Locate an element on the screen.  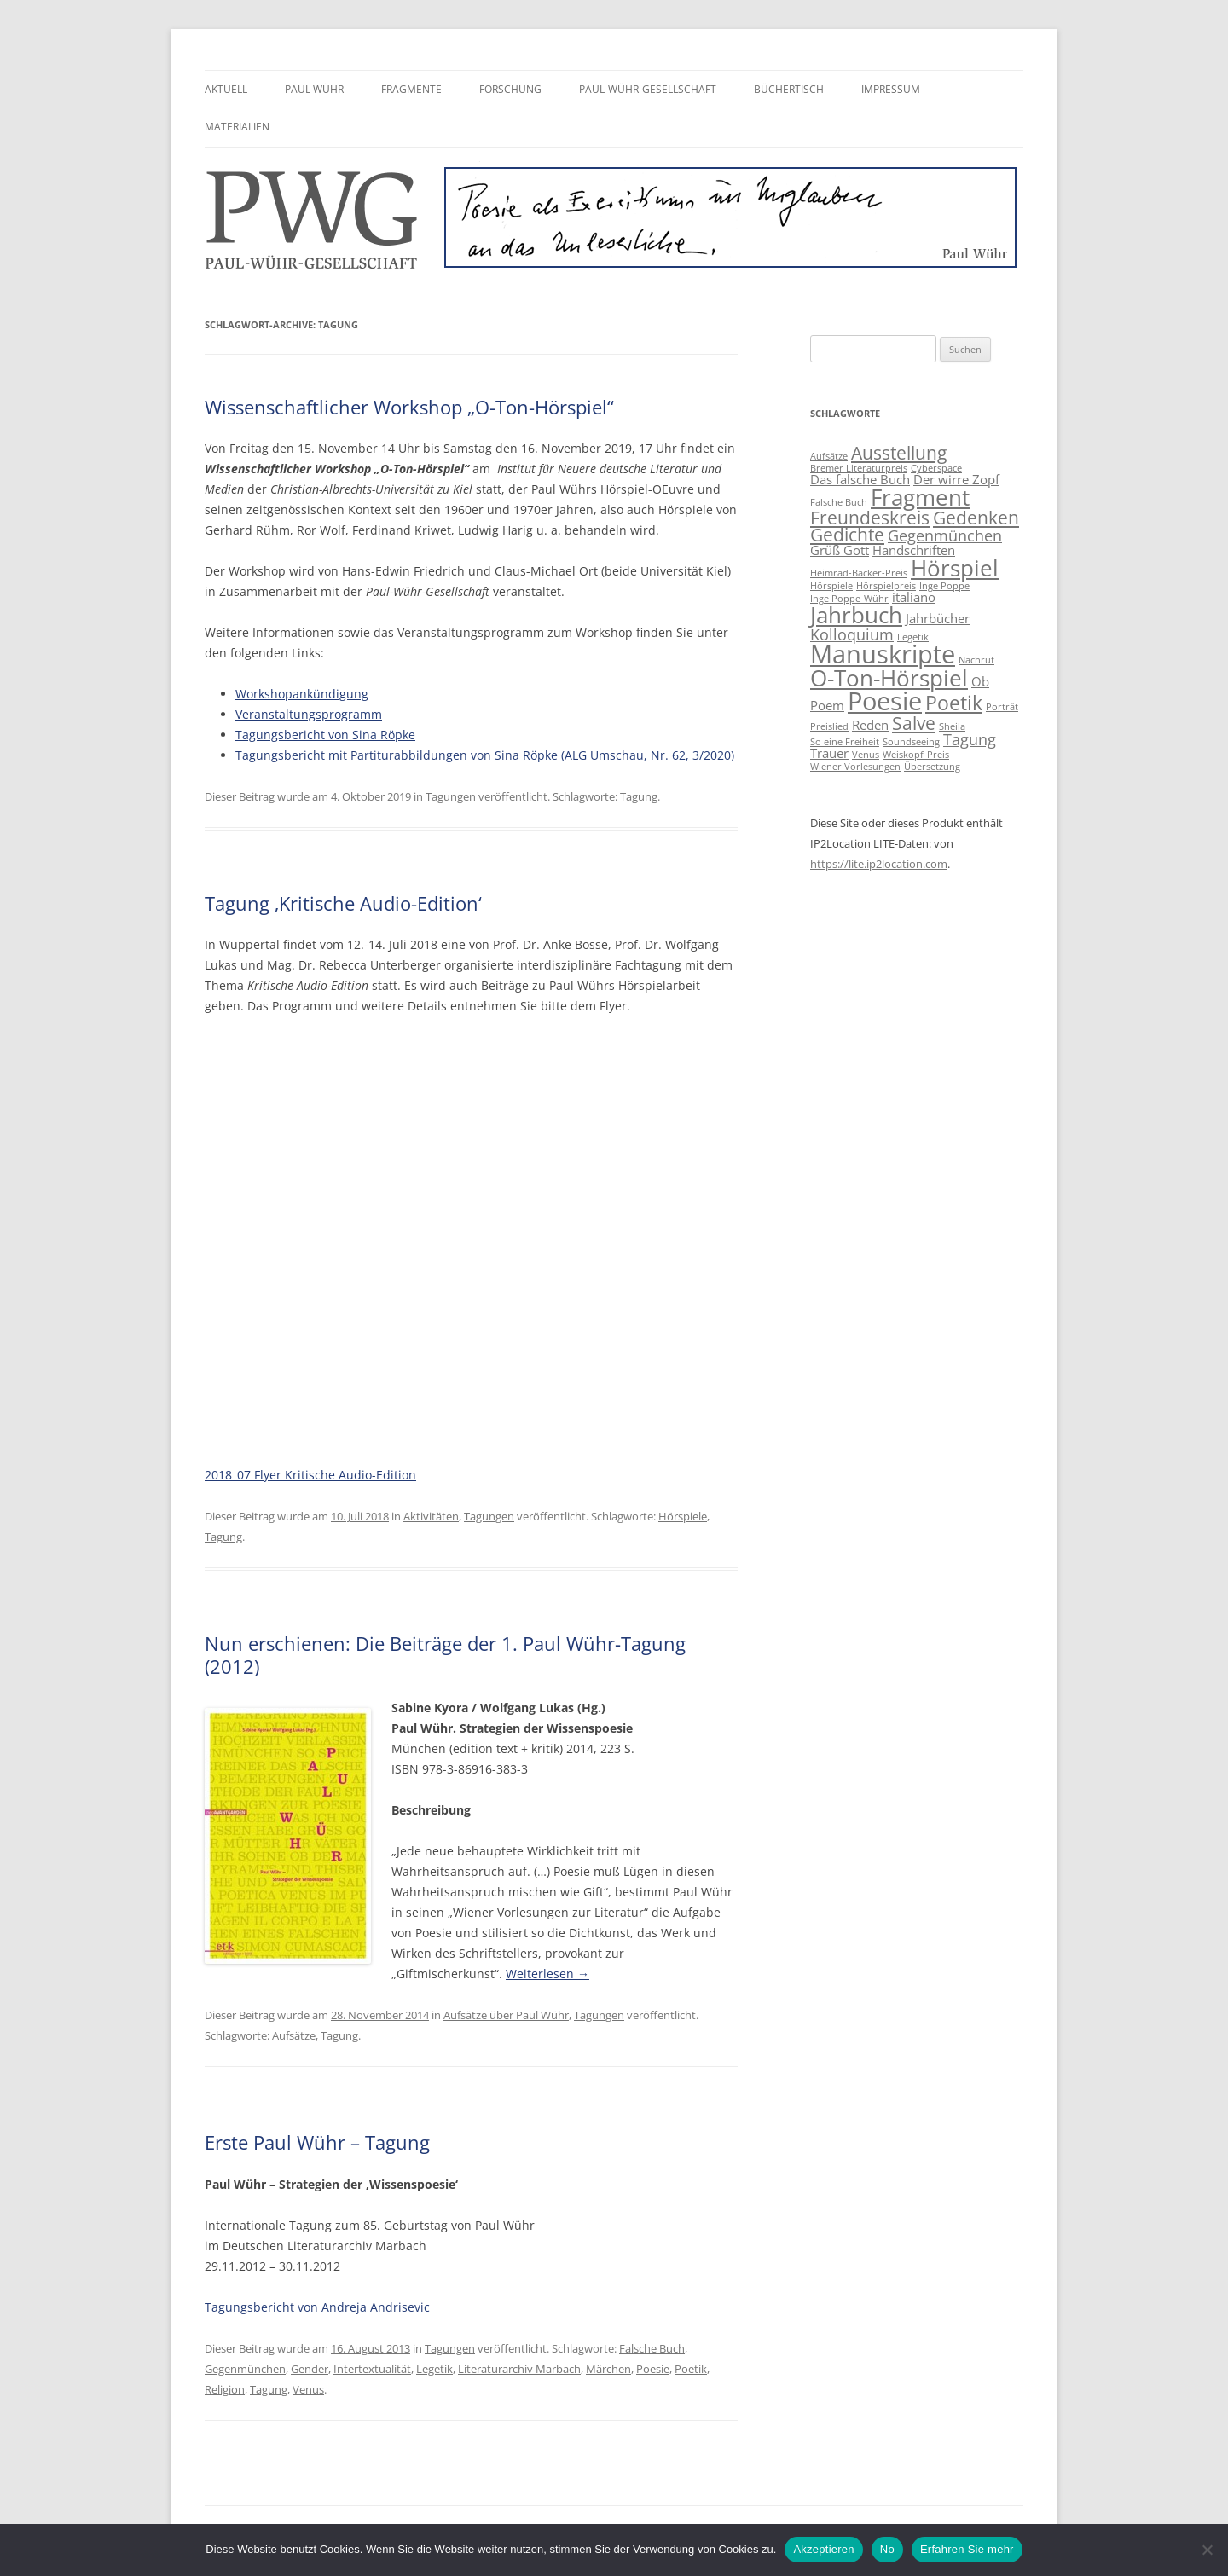
Workshopankündigung is located at coordinates (301, 694).